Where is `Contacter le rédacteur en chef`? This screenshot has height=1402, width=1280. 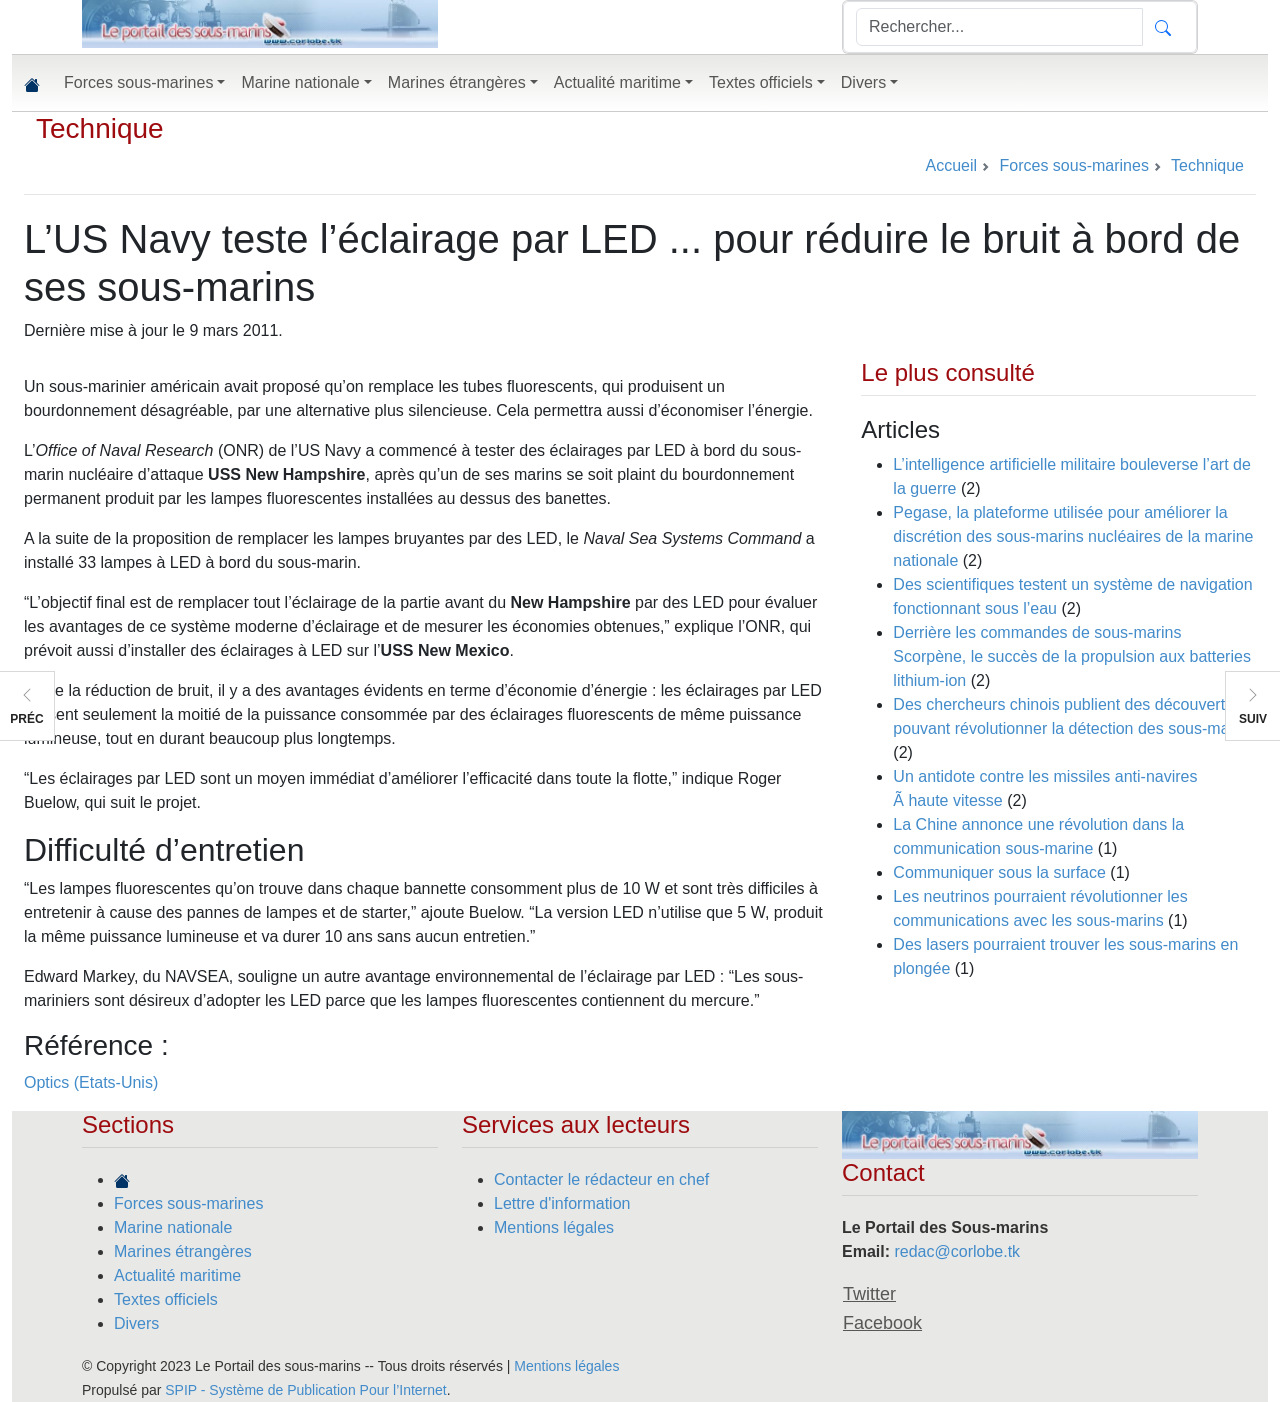
Contacter le rédacteur en chef is located at coordinates (601, 1179).